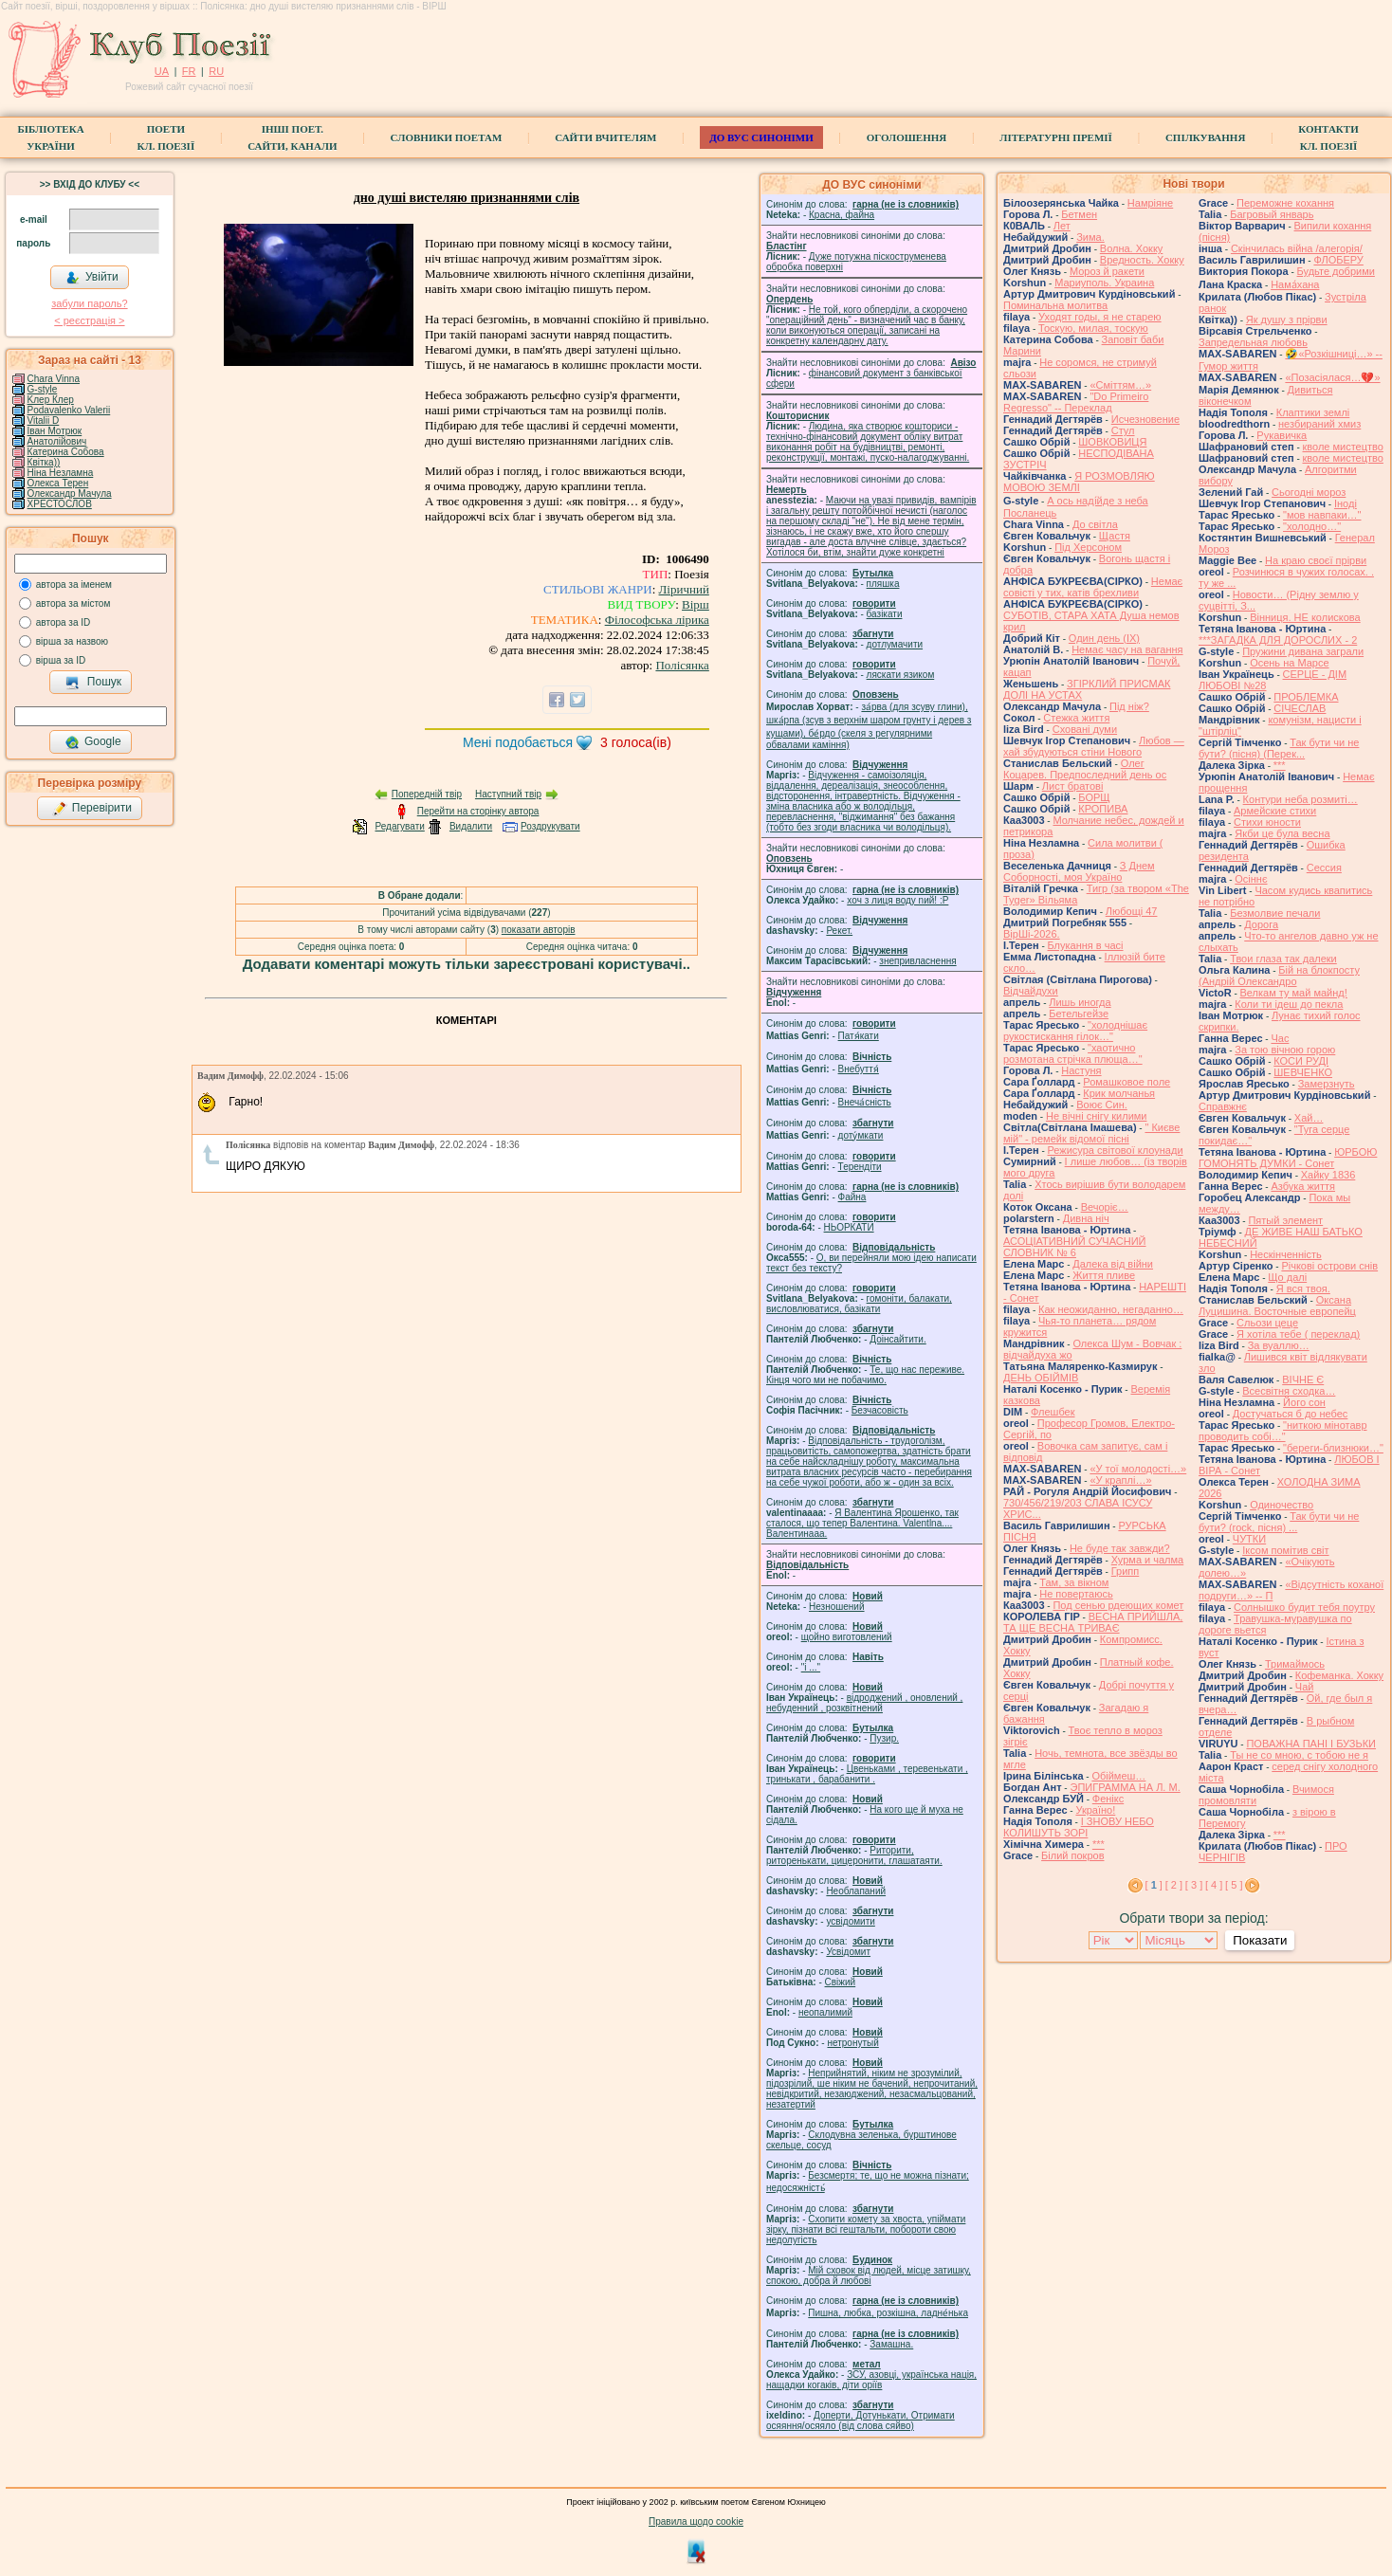 The width and height of the screenshot is (1392, 2576). Describe the element at coordinates (73, 603) in the screenshot. I see `автора за містом` at that location.